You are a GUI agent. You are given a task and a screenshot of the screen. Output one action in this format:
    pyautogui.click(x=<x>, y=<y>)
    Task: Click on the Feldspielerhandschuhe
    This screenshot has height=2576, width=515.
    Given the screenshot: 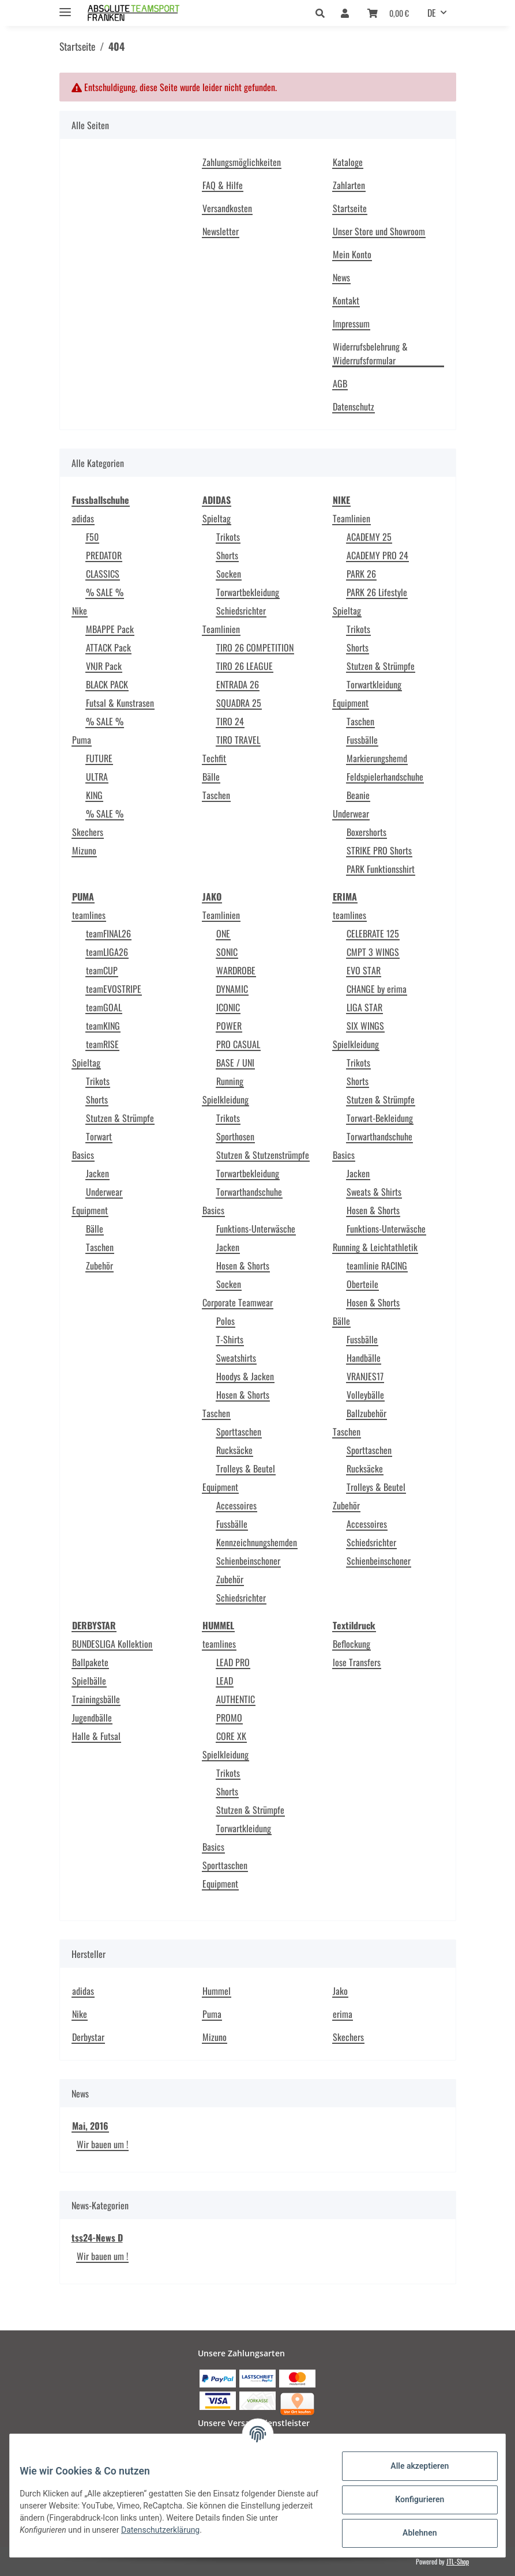 What is the action you would take?
    pyautogui.click(x=385, y=777)
    